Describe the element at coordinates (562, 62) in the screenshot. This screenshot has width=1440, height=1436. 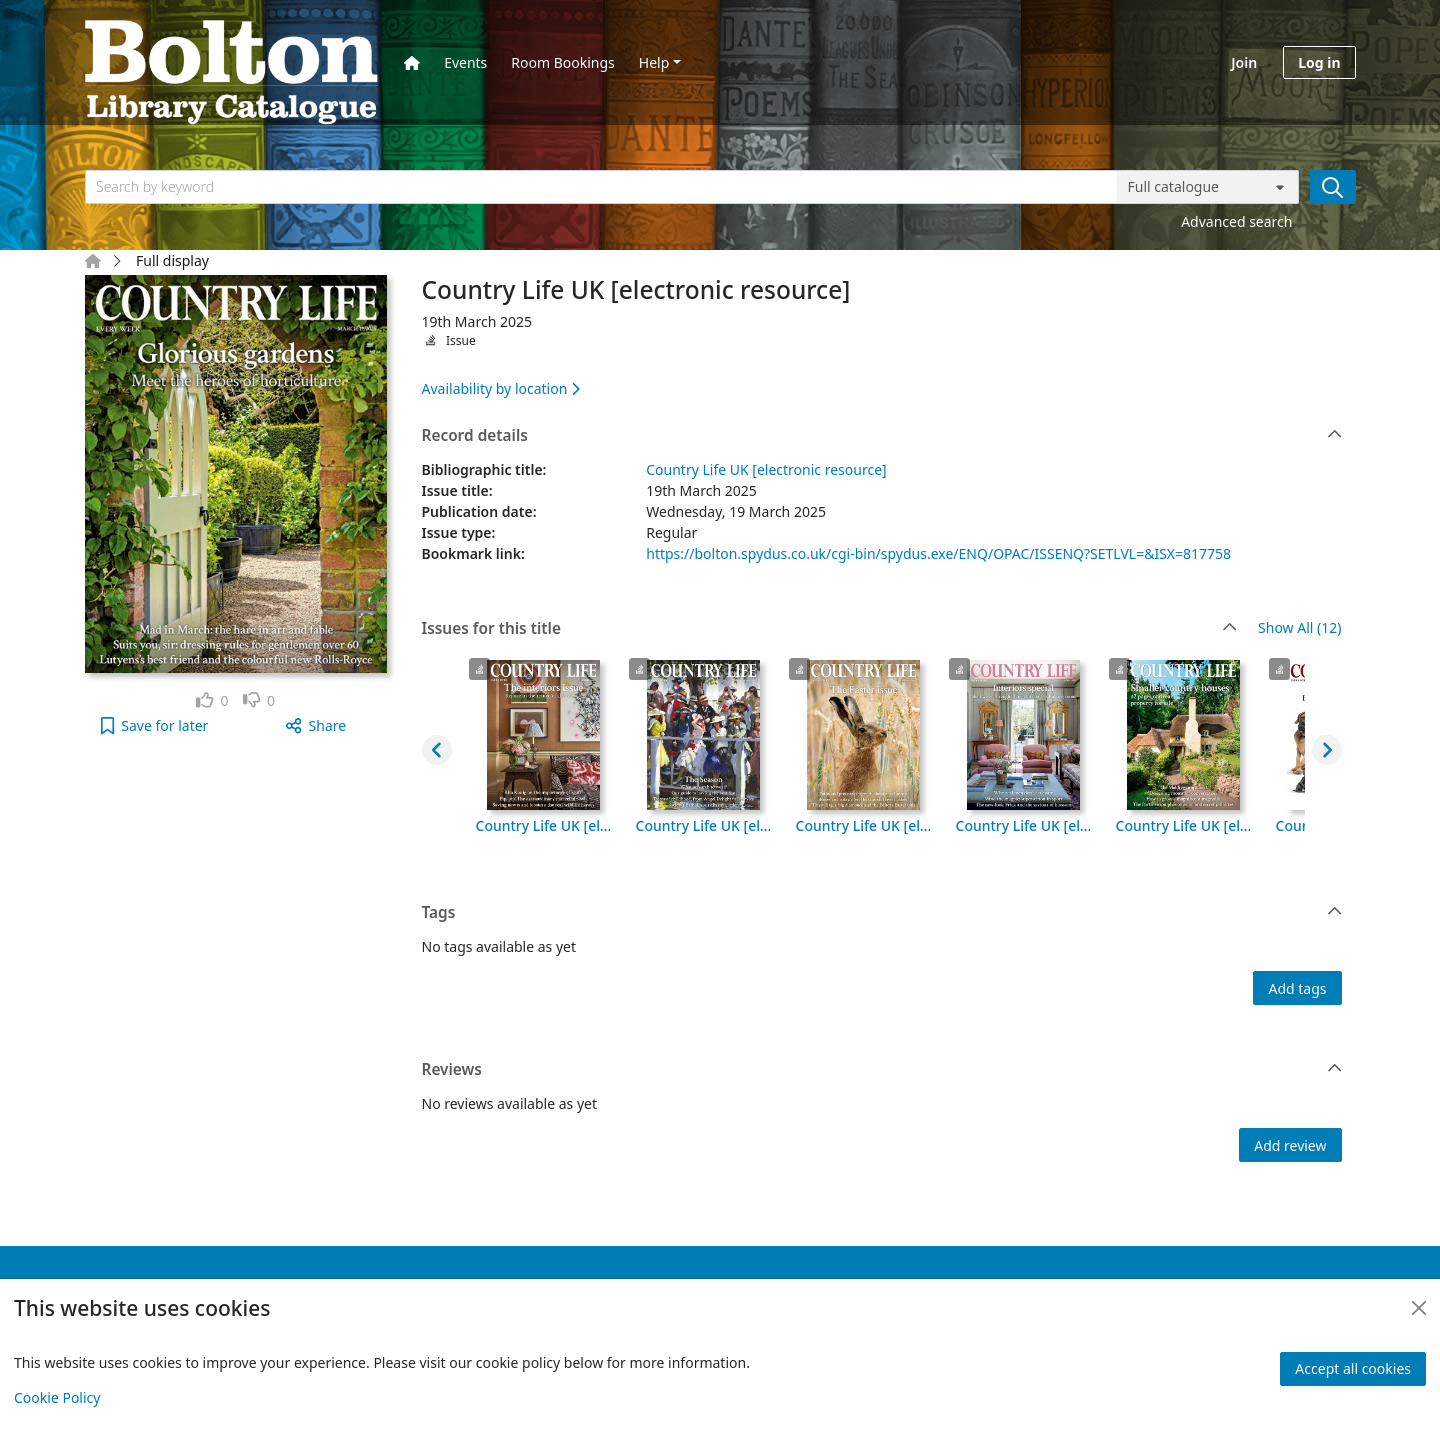
I see `Room Bookings` at that location.